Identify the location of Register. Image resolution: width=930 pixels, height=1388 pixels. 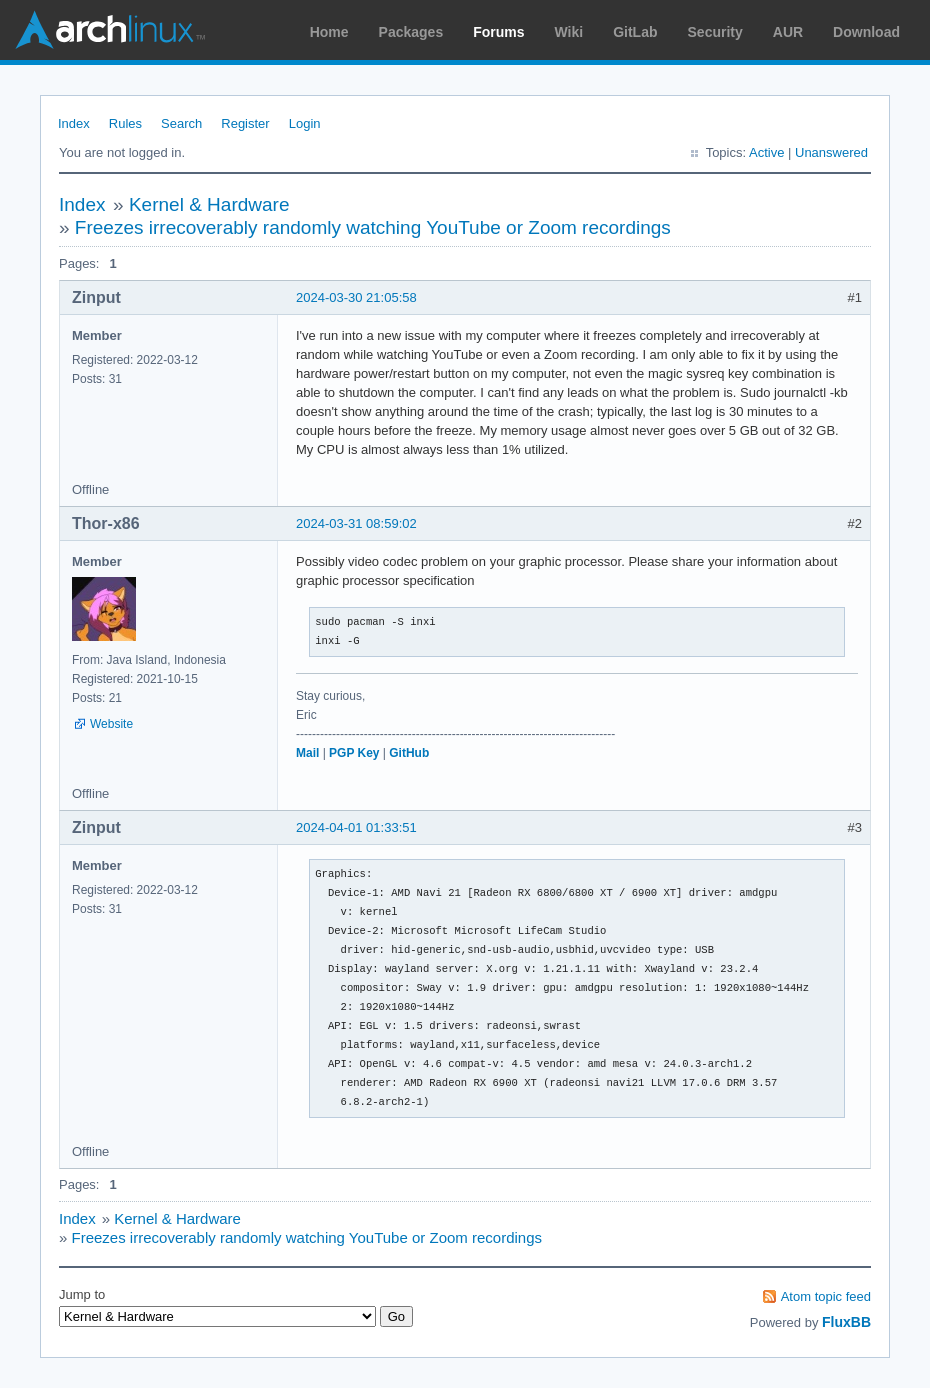
(245, 123).